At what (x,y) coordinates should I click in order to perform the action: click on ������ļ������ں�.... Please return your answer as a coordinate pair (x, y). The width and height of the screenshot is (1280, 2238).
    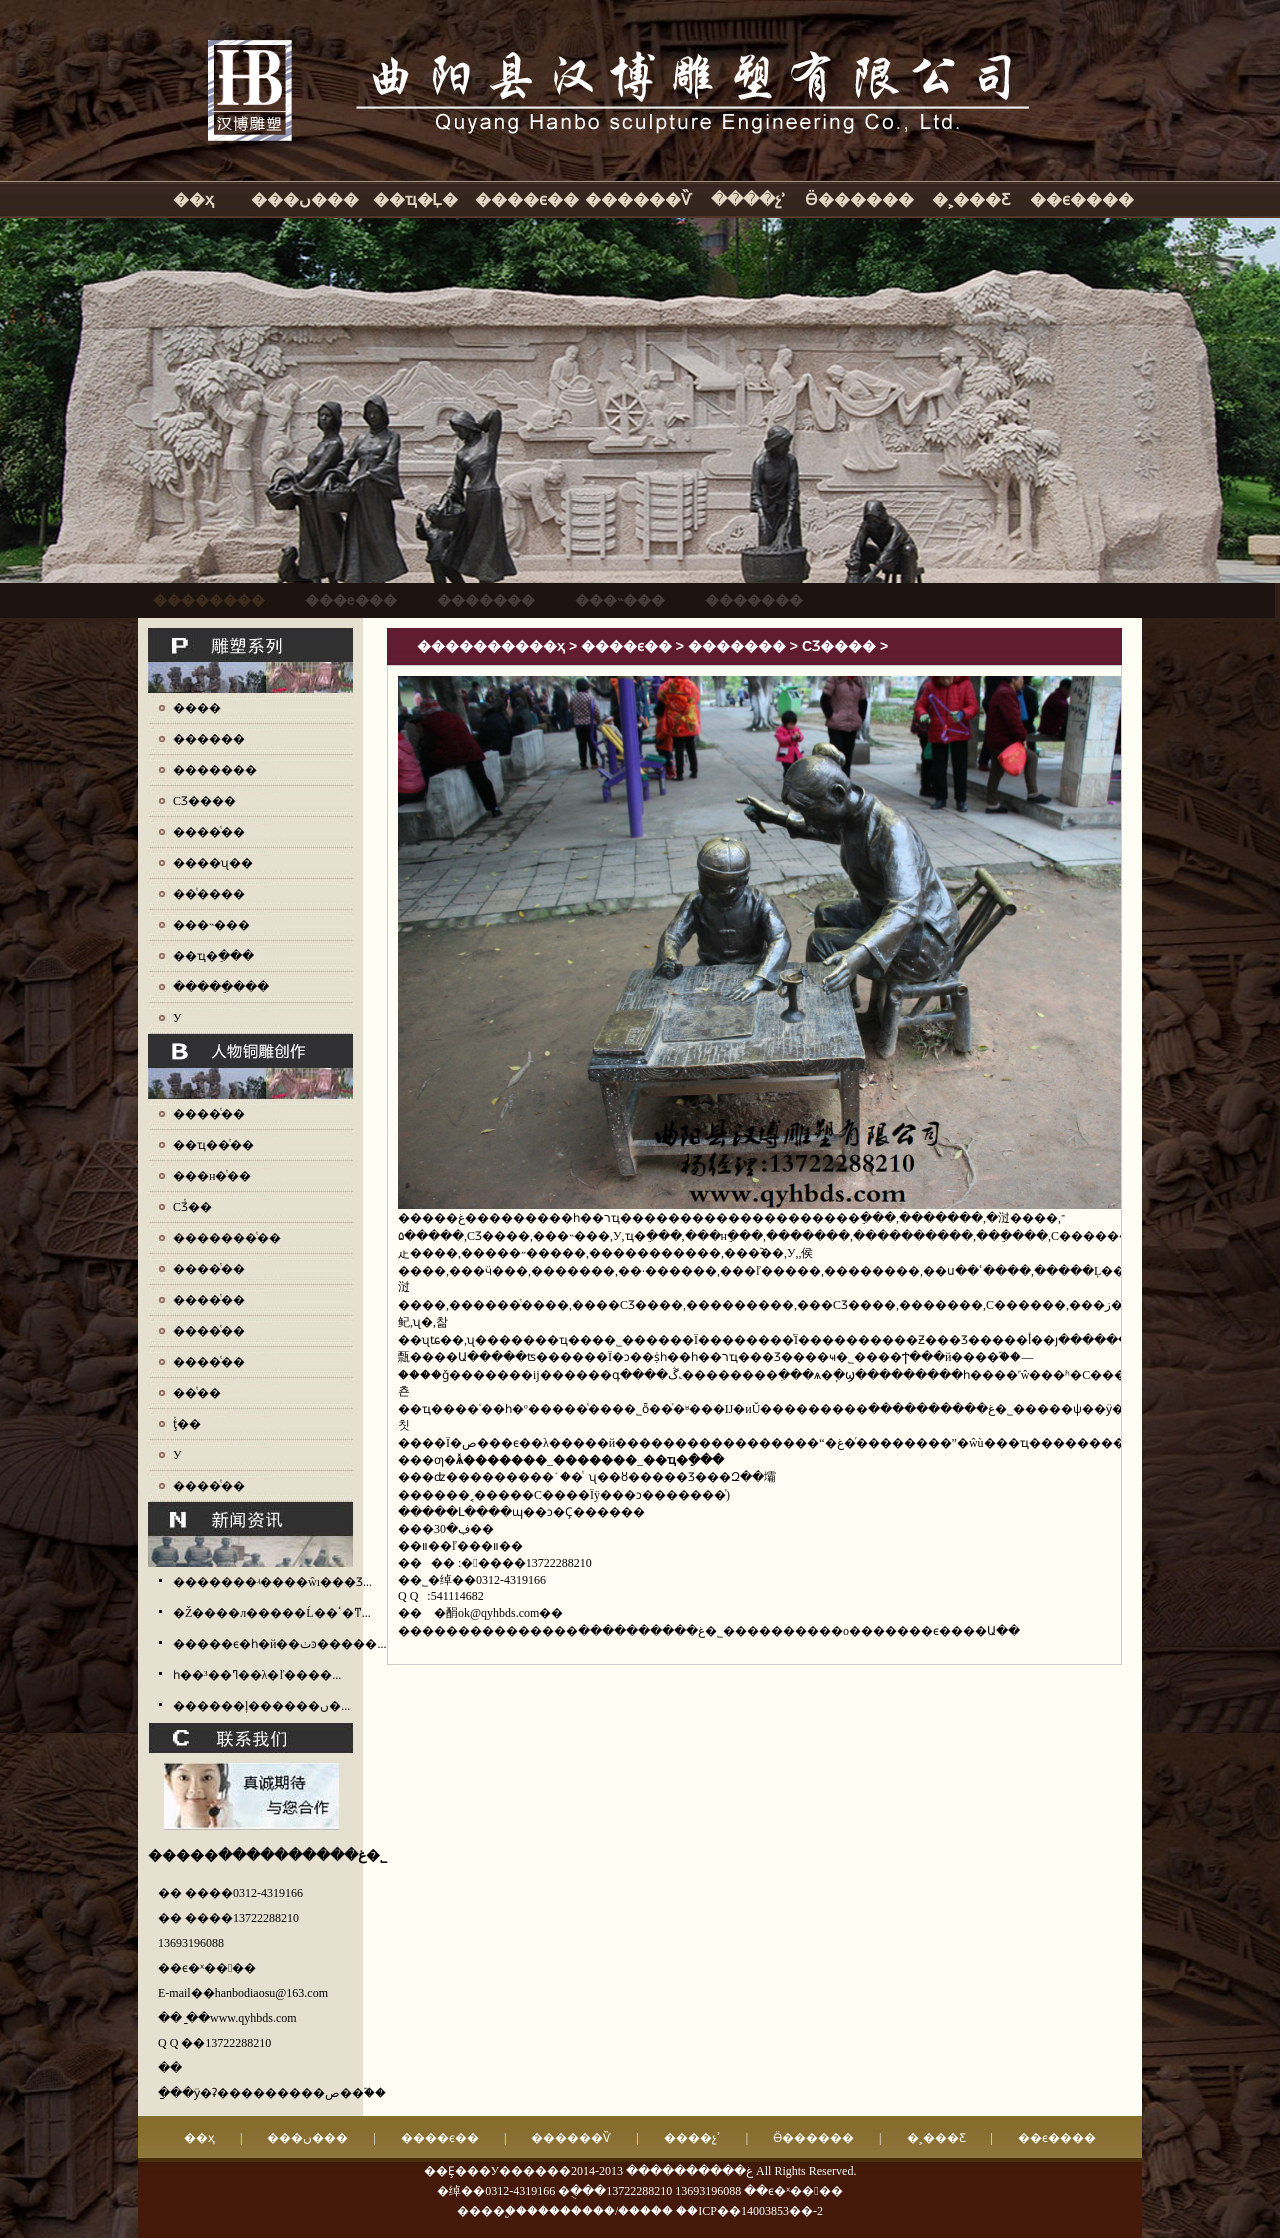
    Looking at the image, I should click on (261, 1706).